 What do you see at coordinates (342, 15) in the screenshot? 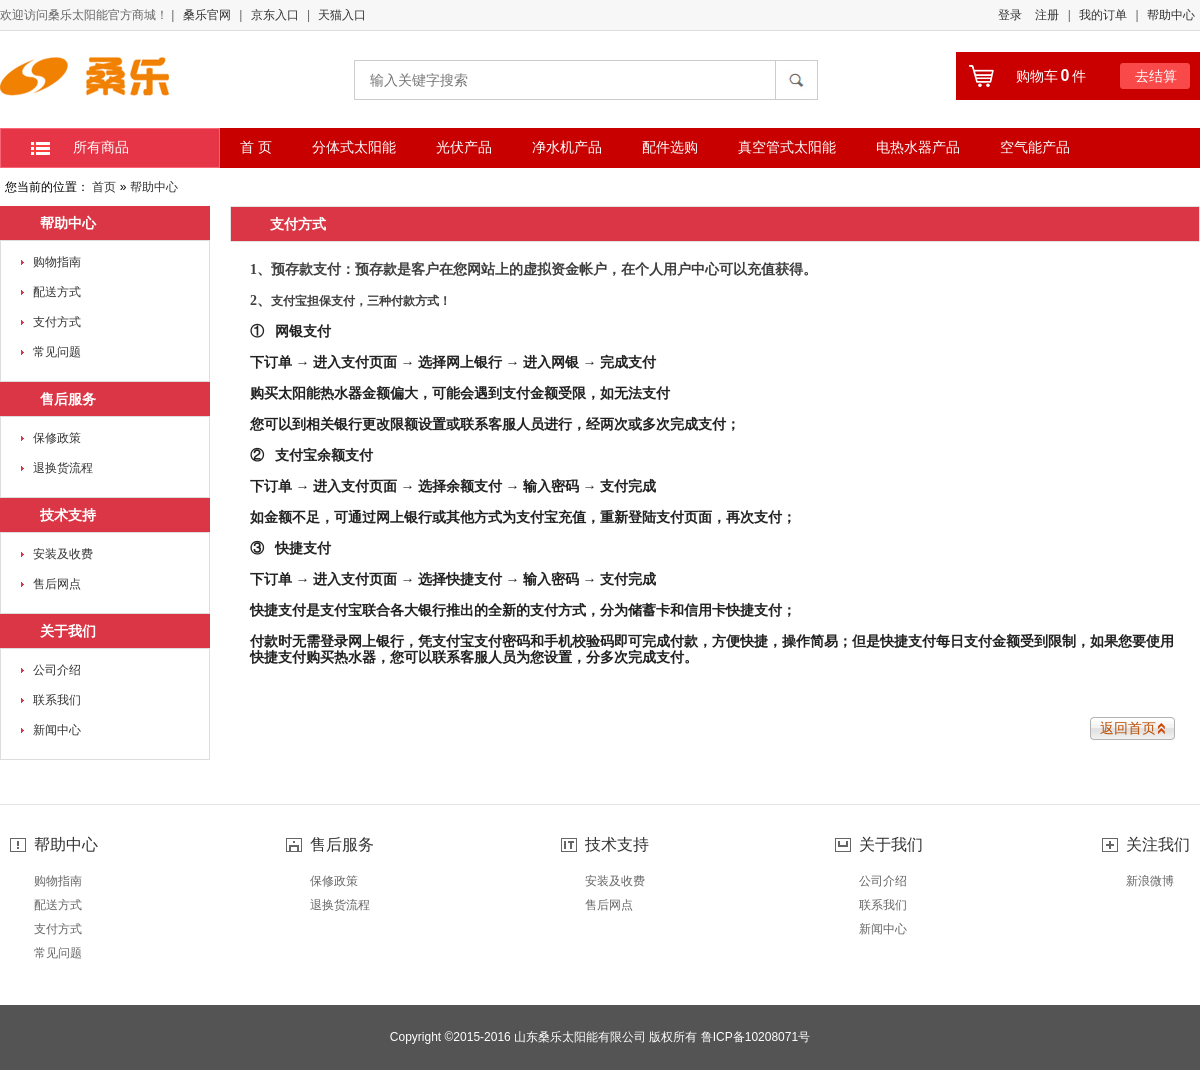
I see `天猫入口` at bounding box center [342, 15].